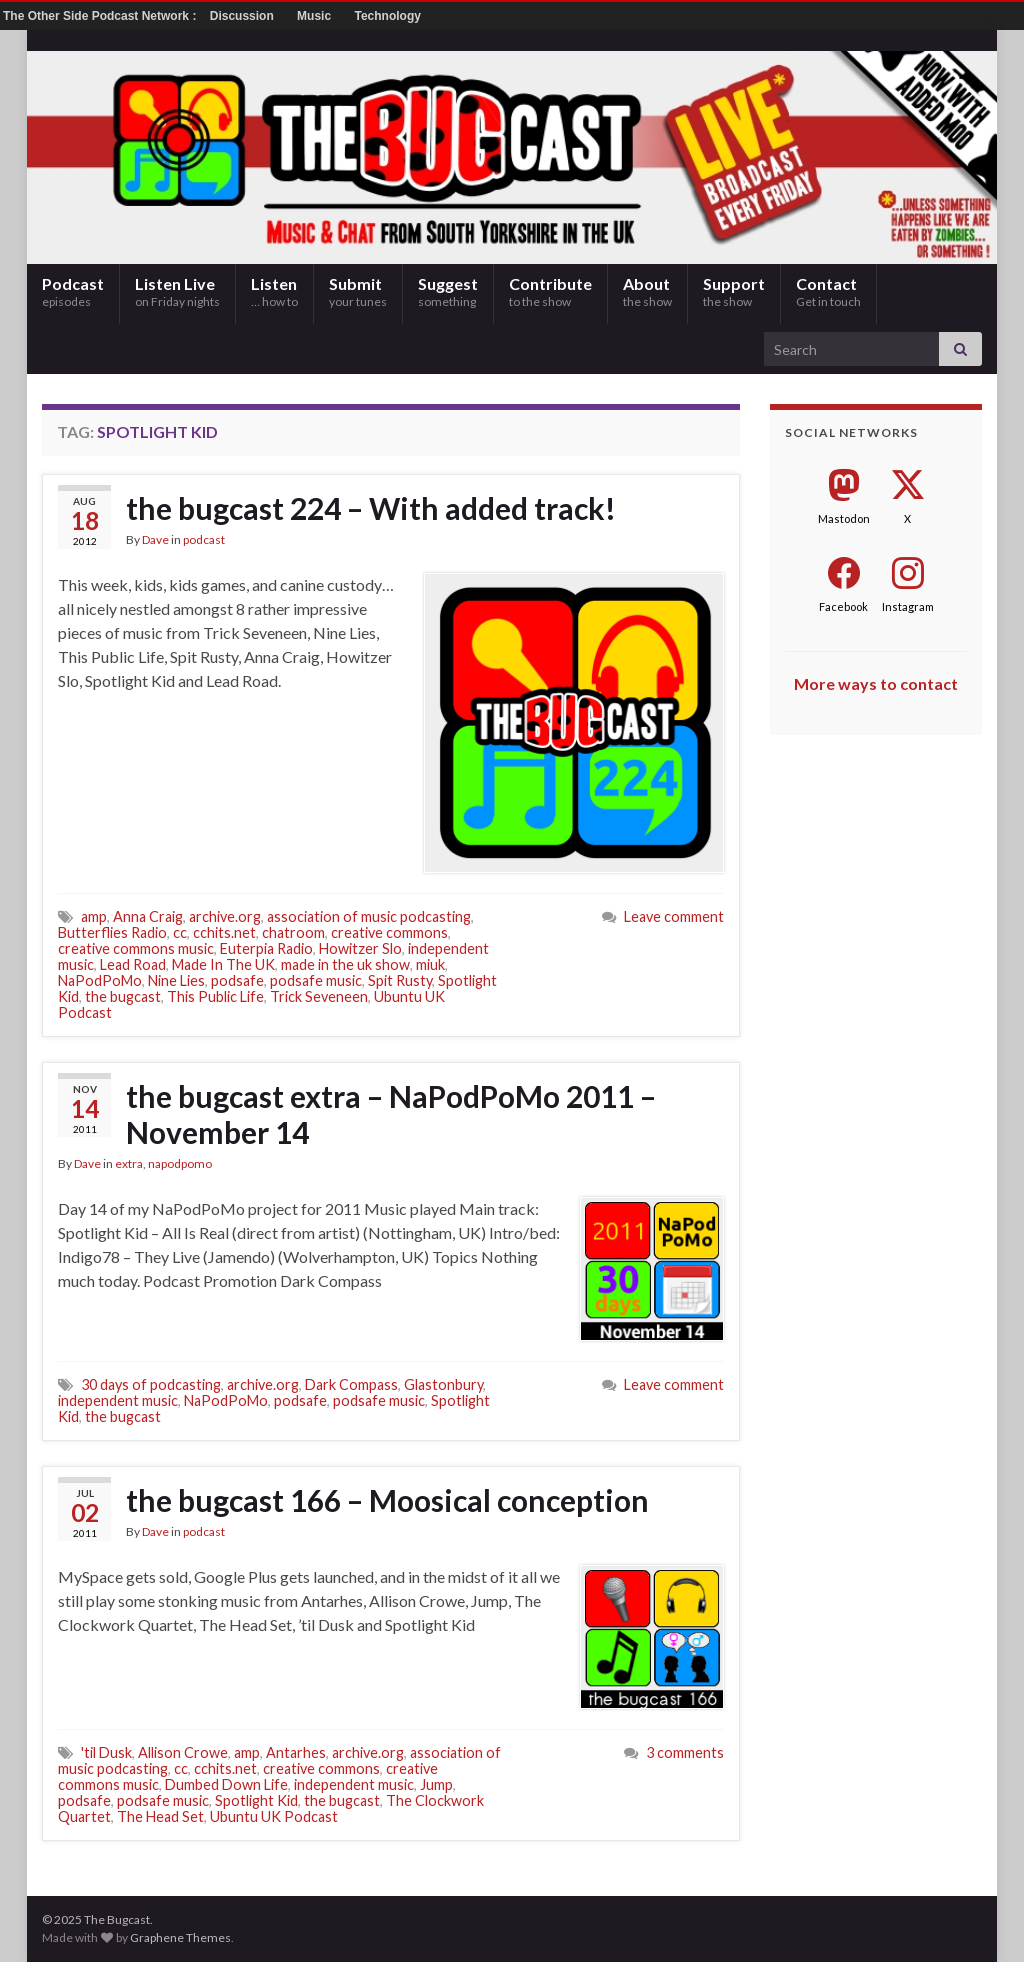 The height and width of the screenshot is (1962, 1024). What do you see at coordinates (550, 291) in the screenshot?
I see `Contribute` at bounding box center [550, 291].